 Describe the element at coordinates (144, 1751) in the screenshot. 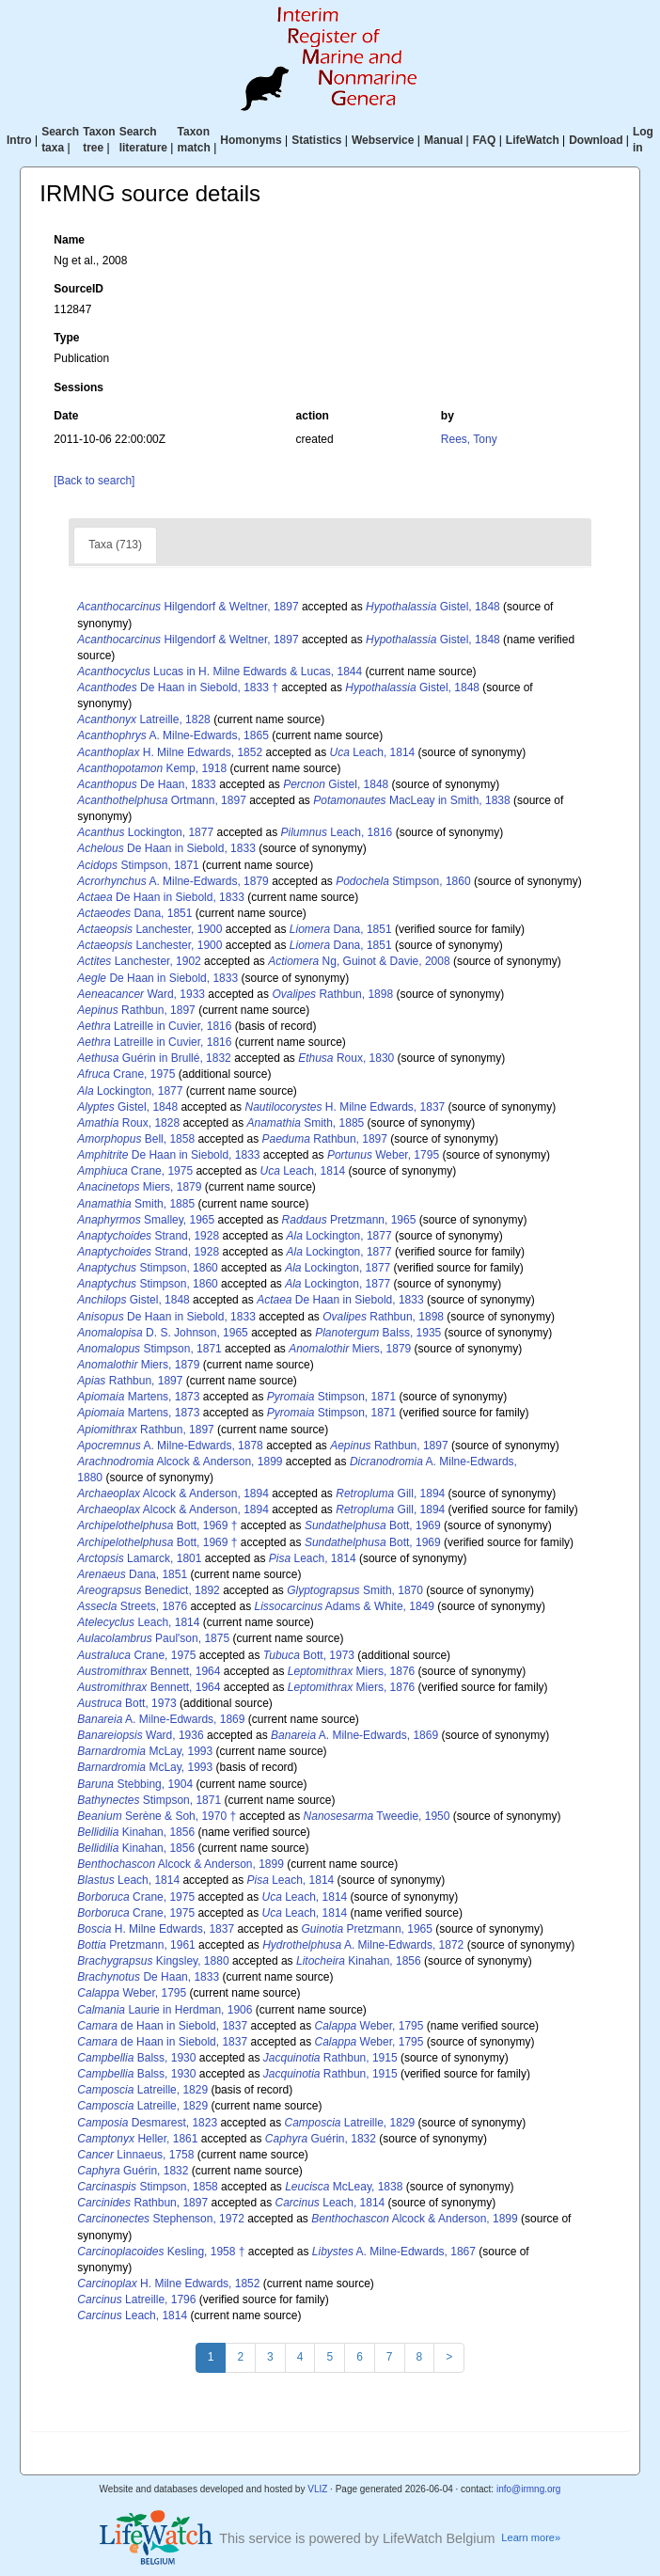

I see `McLay, 1993` at that location.